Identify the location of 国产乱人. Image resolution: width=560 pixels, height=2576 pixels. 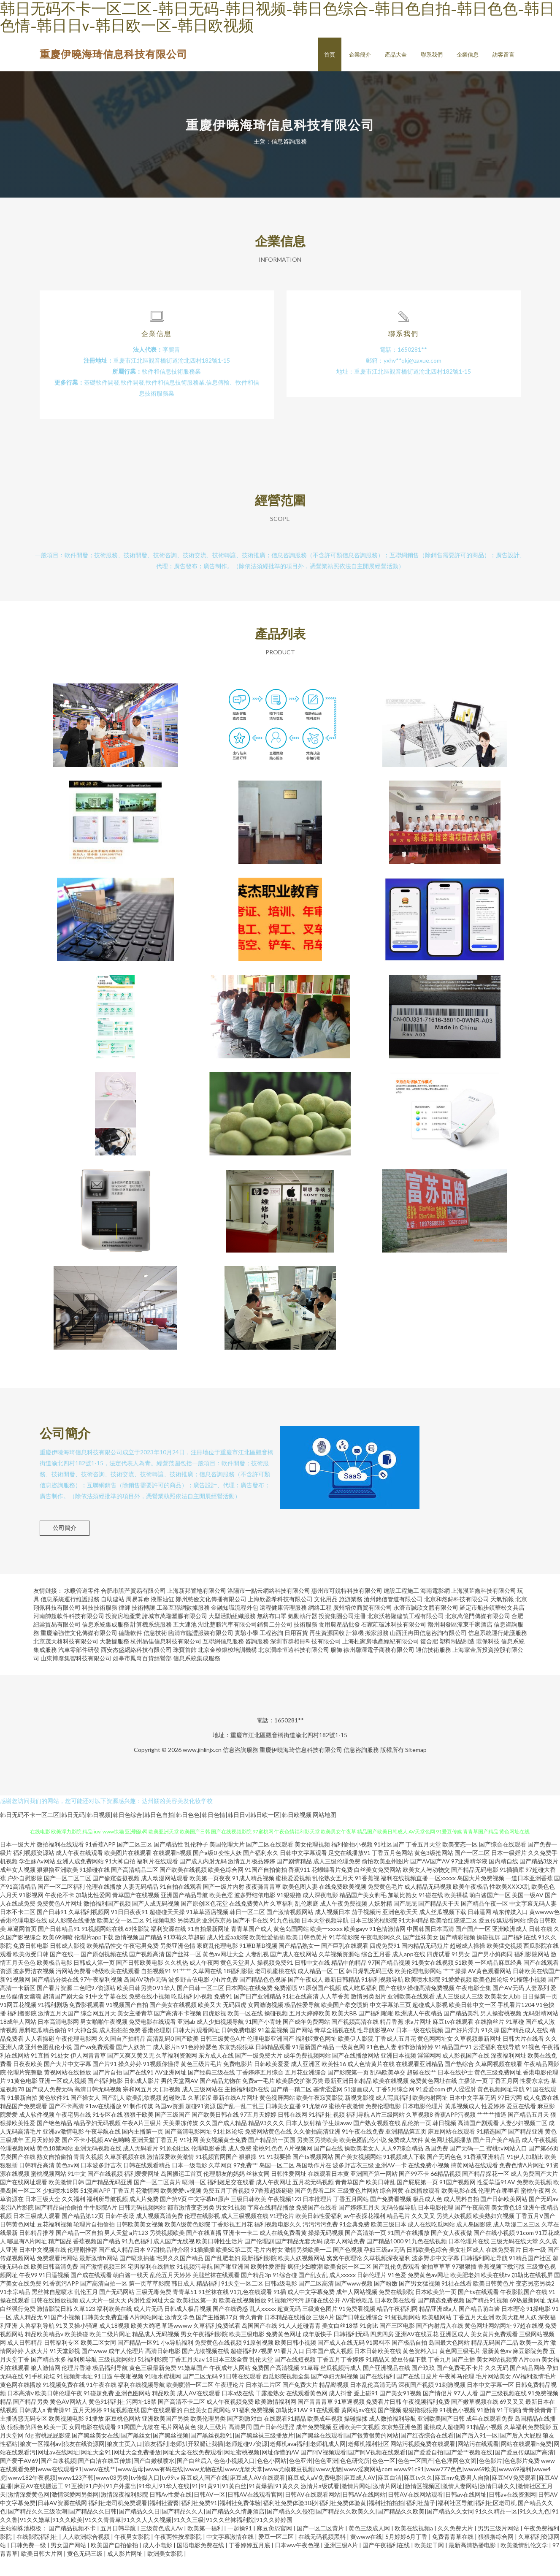
(113, 2115).